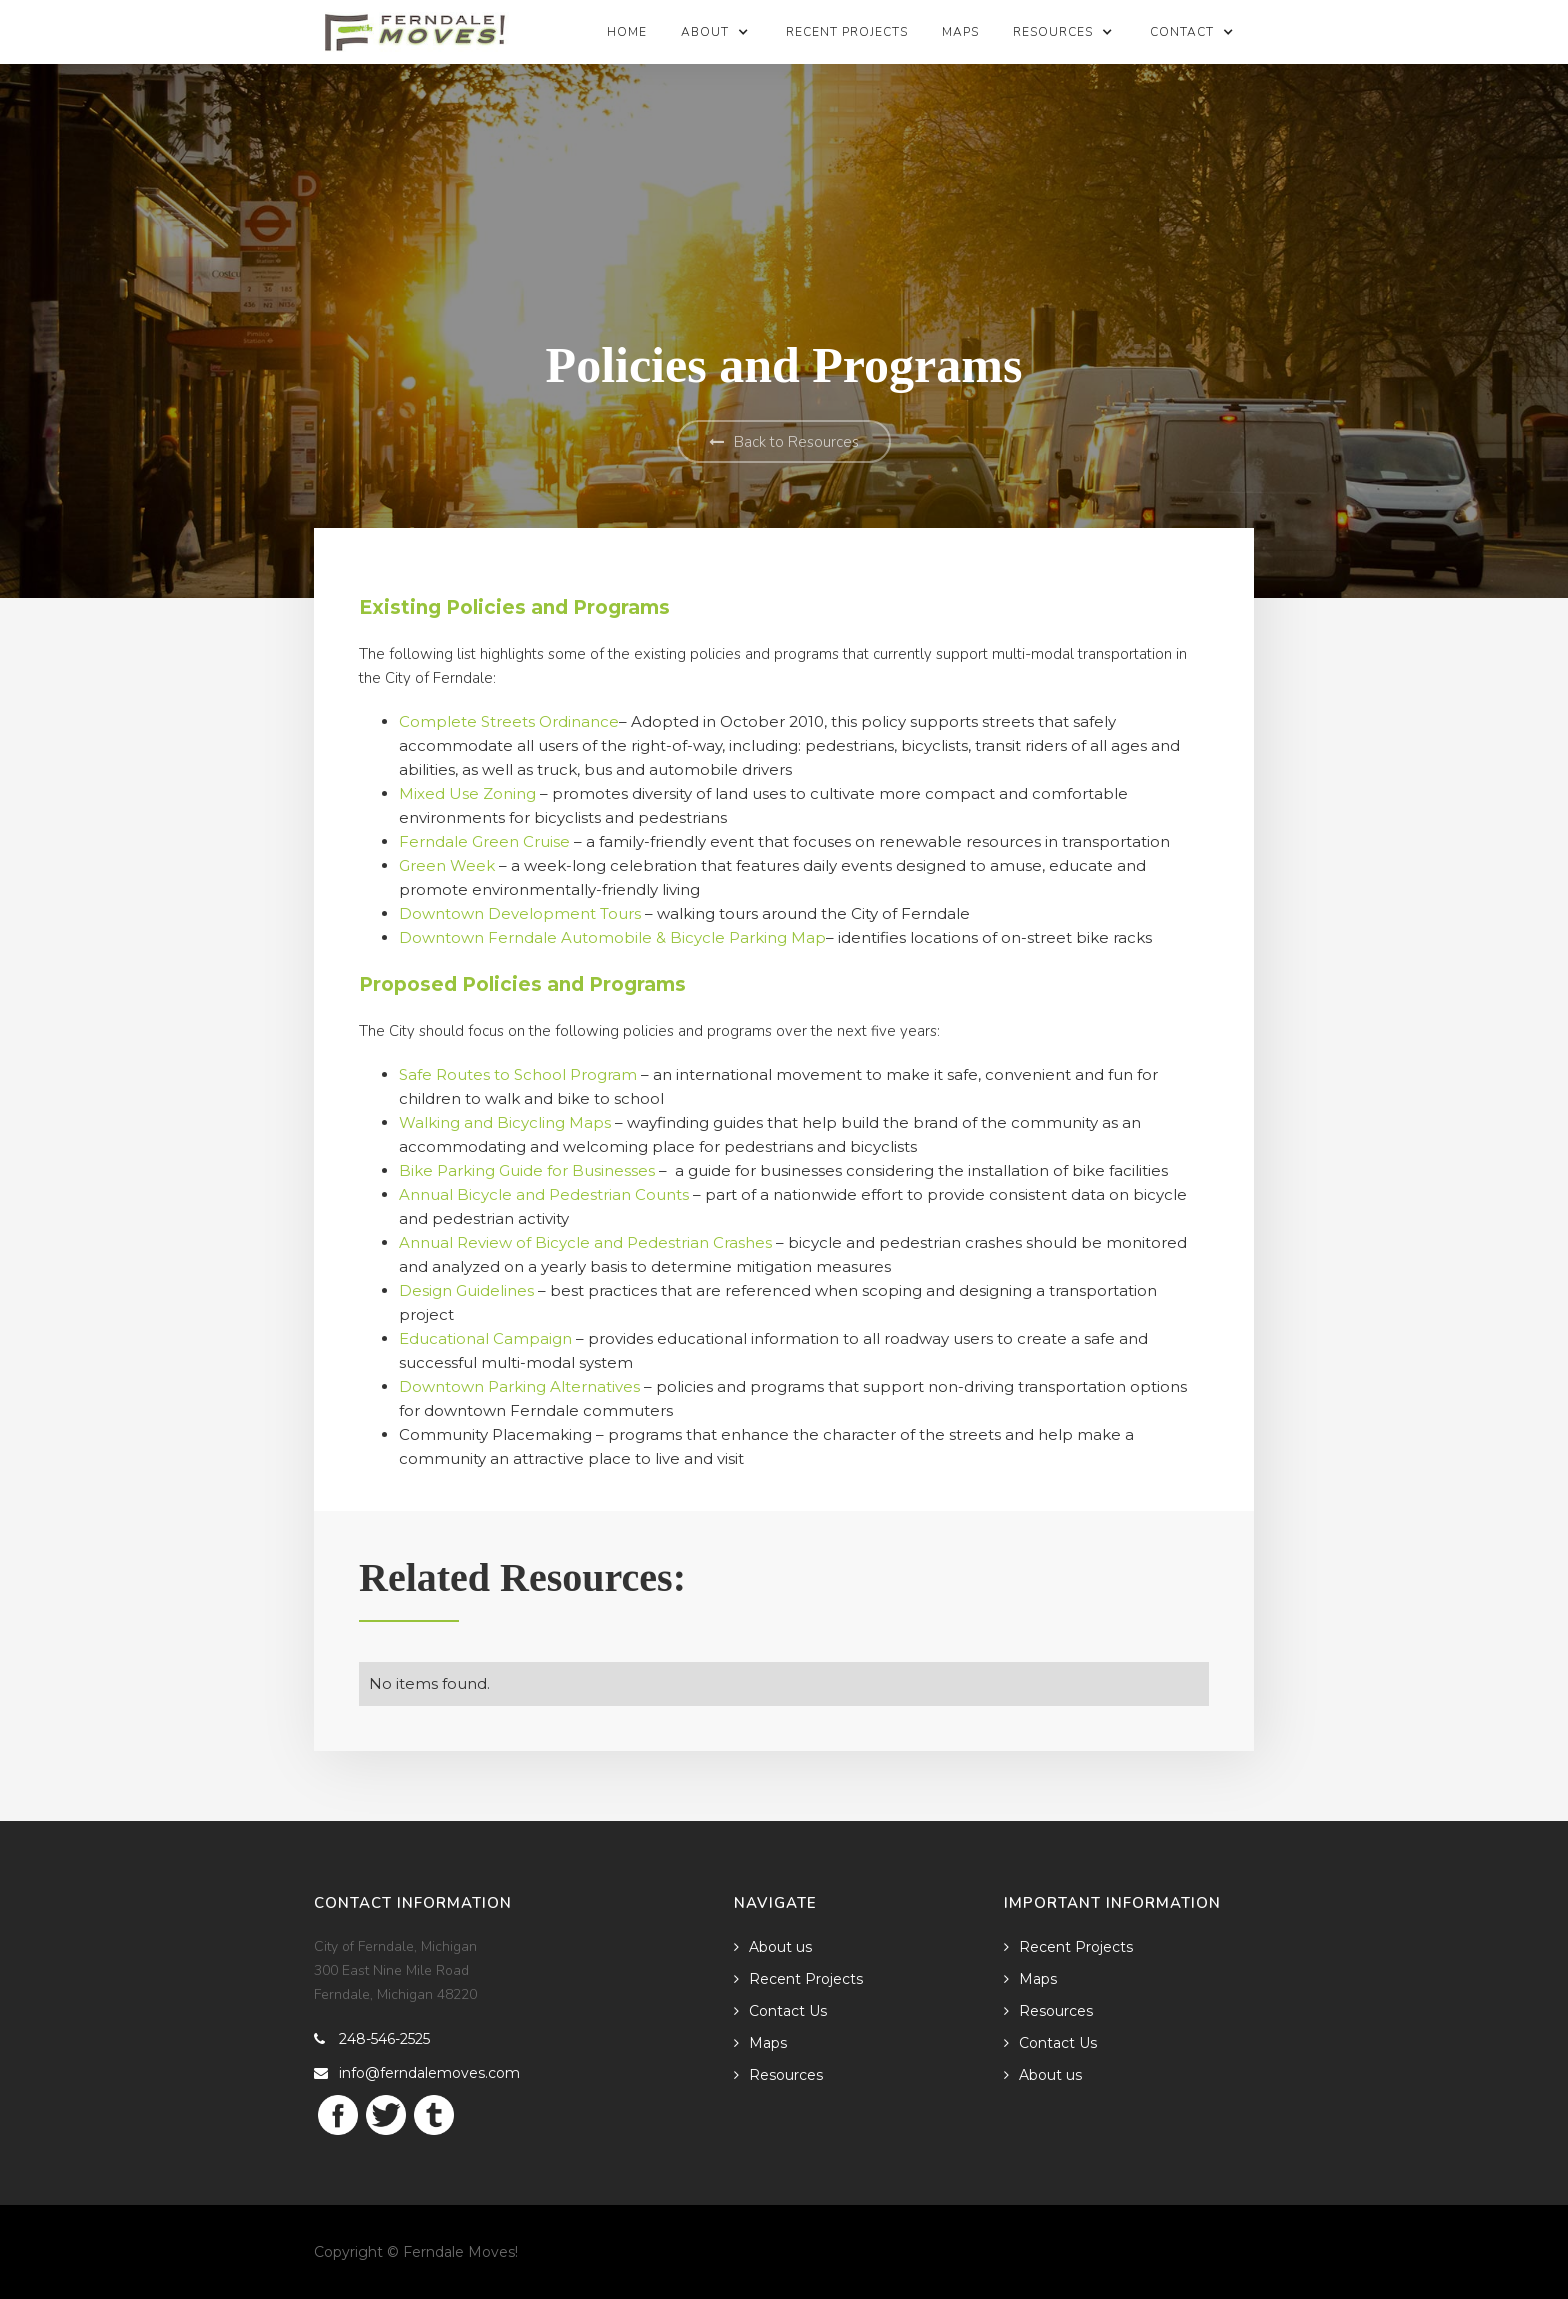  I want to click on Recent Projects, so click(847, 32).